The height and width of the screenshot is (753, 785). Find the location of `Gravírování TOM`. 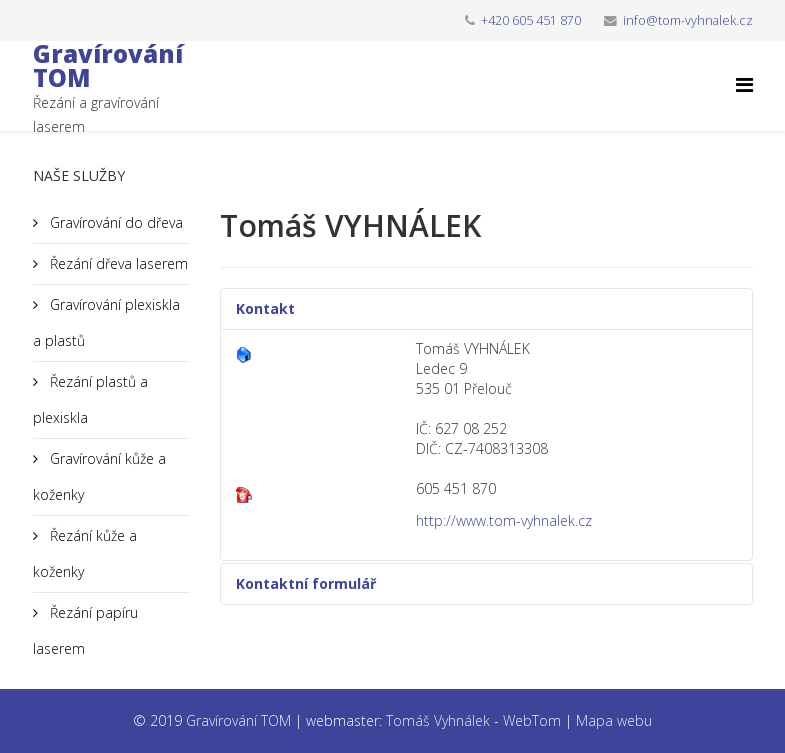

Gravírování TOM is located at coordinates (108, 66).